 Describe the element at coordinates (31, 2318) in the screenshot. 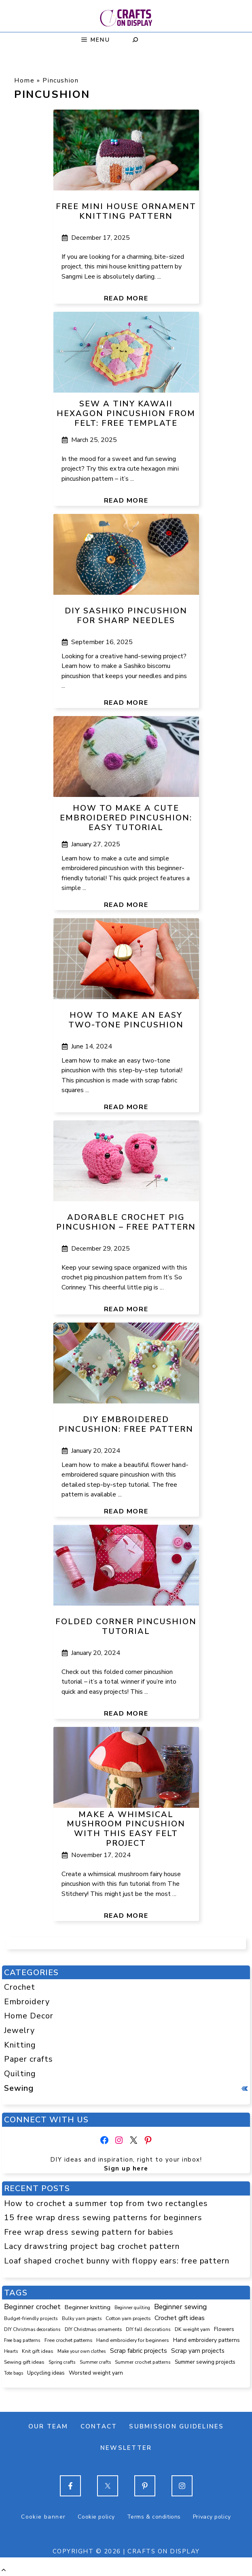

I see `Budget-friendly projects [Budget-friendly projects (86 items)]` at that location.